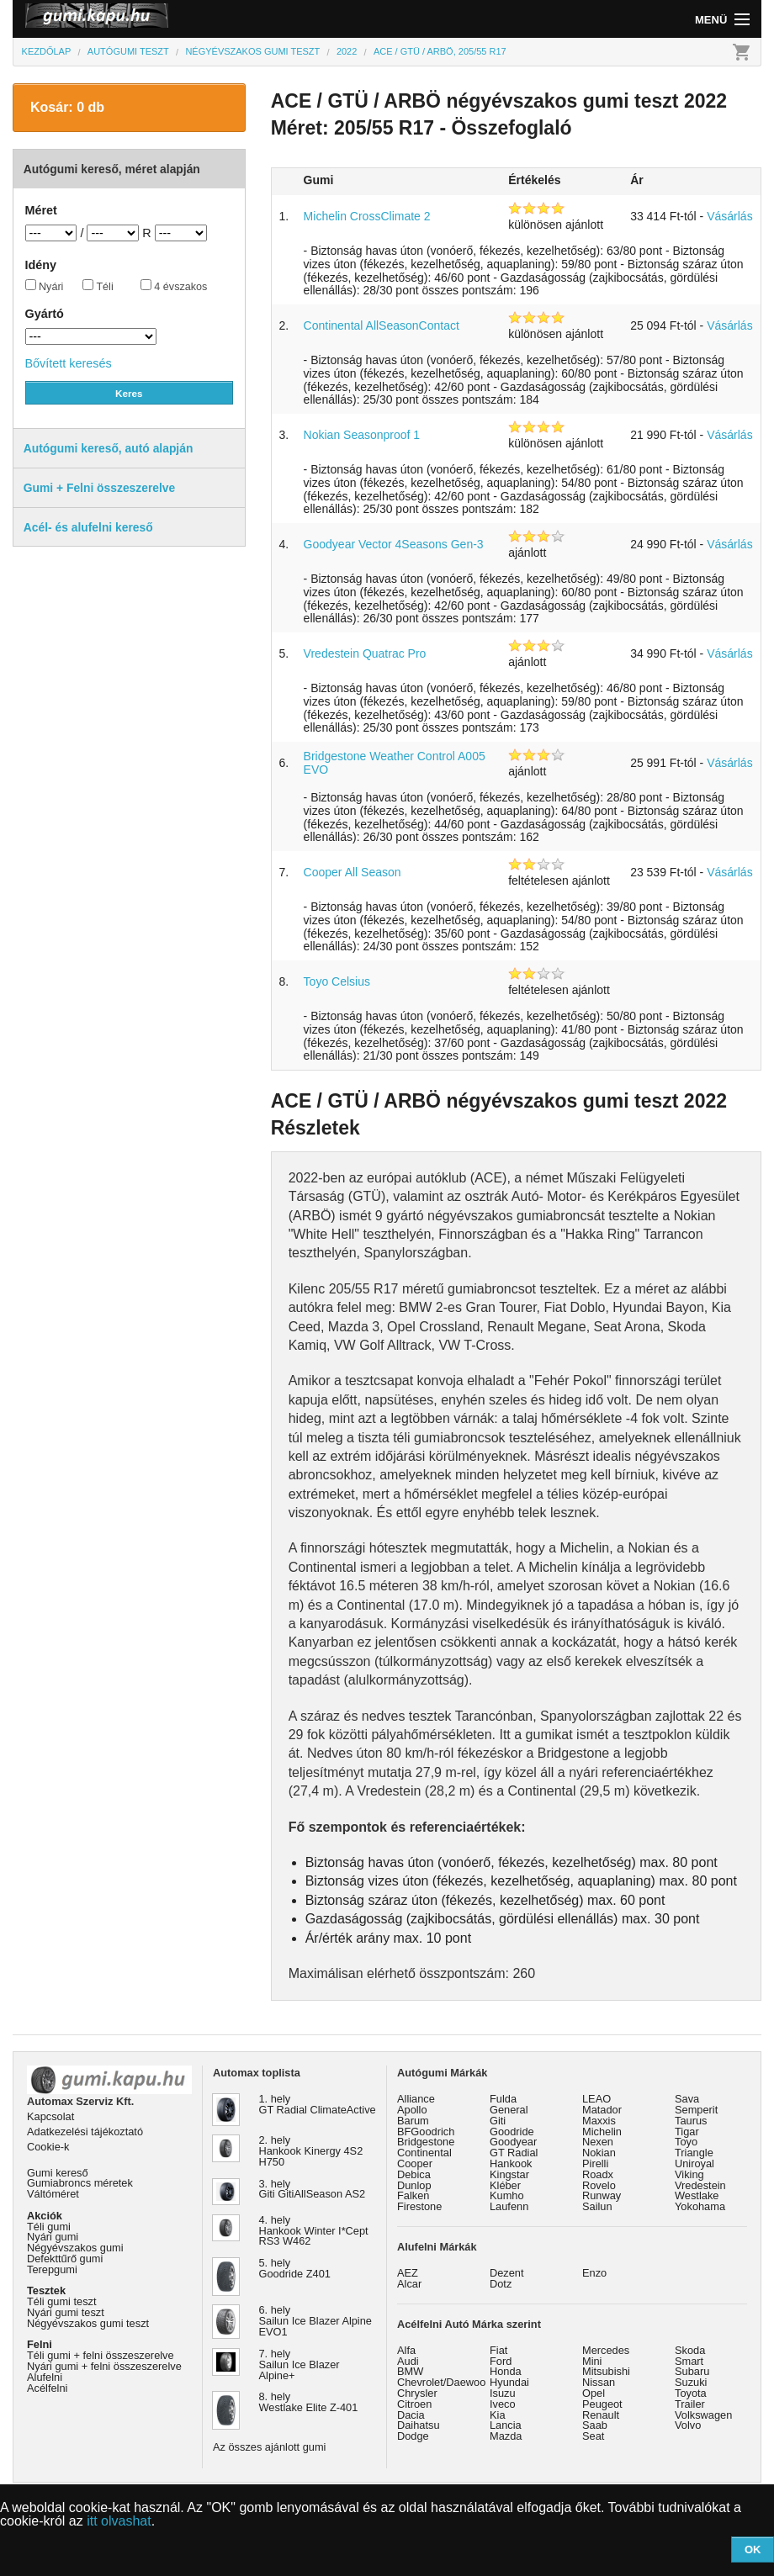  Describe the element at coordinates (514, 2152) in the screenshot. I see `GT Radial` at that location.